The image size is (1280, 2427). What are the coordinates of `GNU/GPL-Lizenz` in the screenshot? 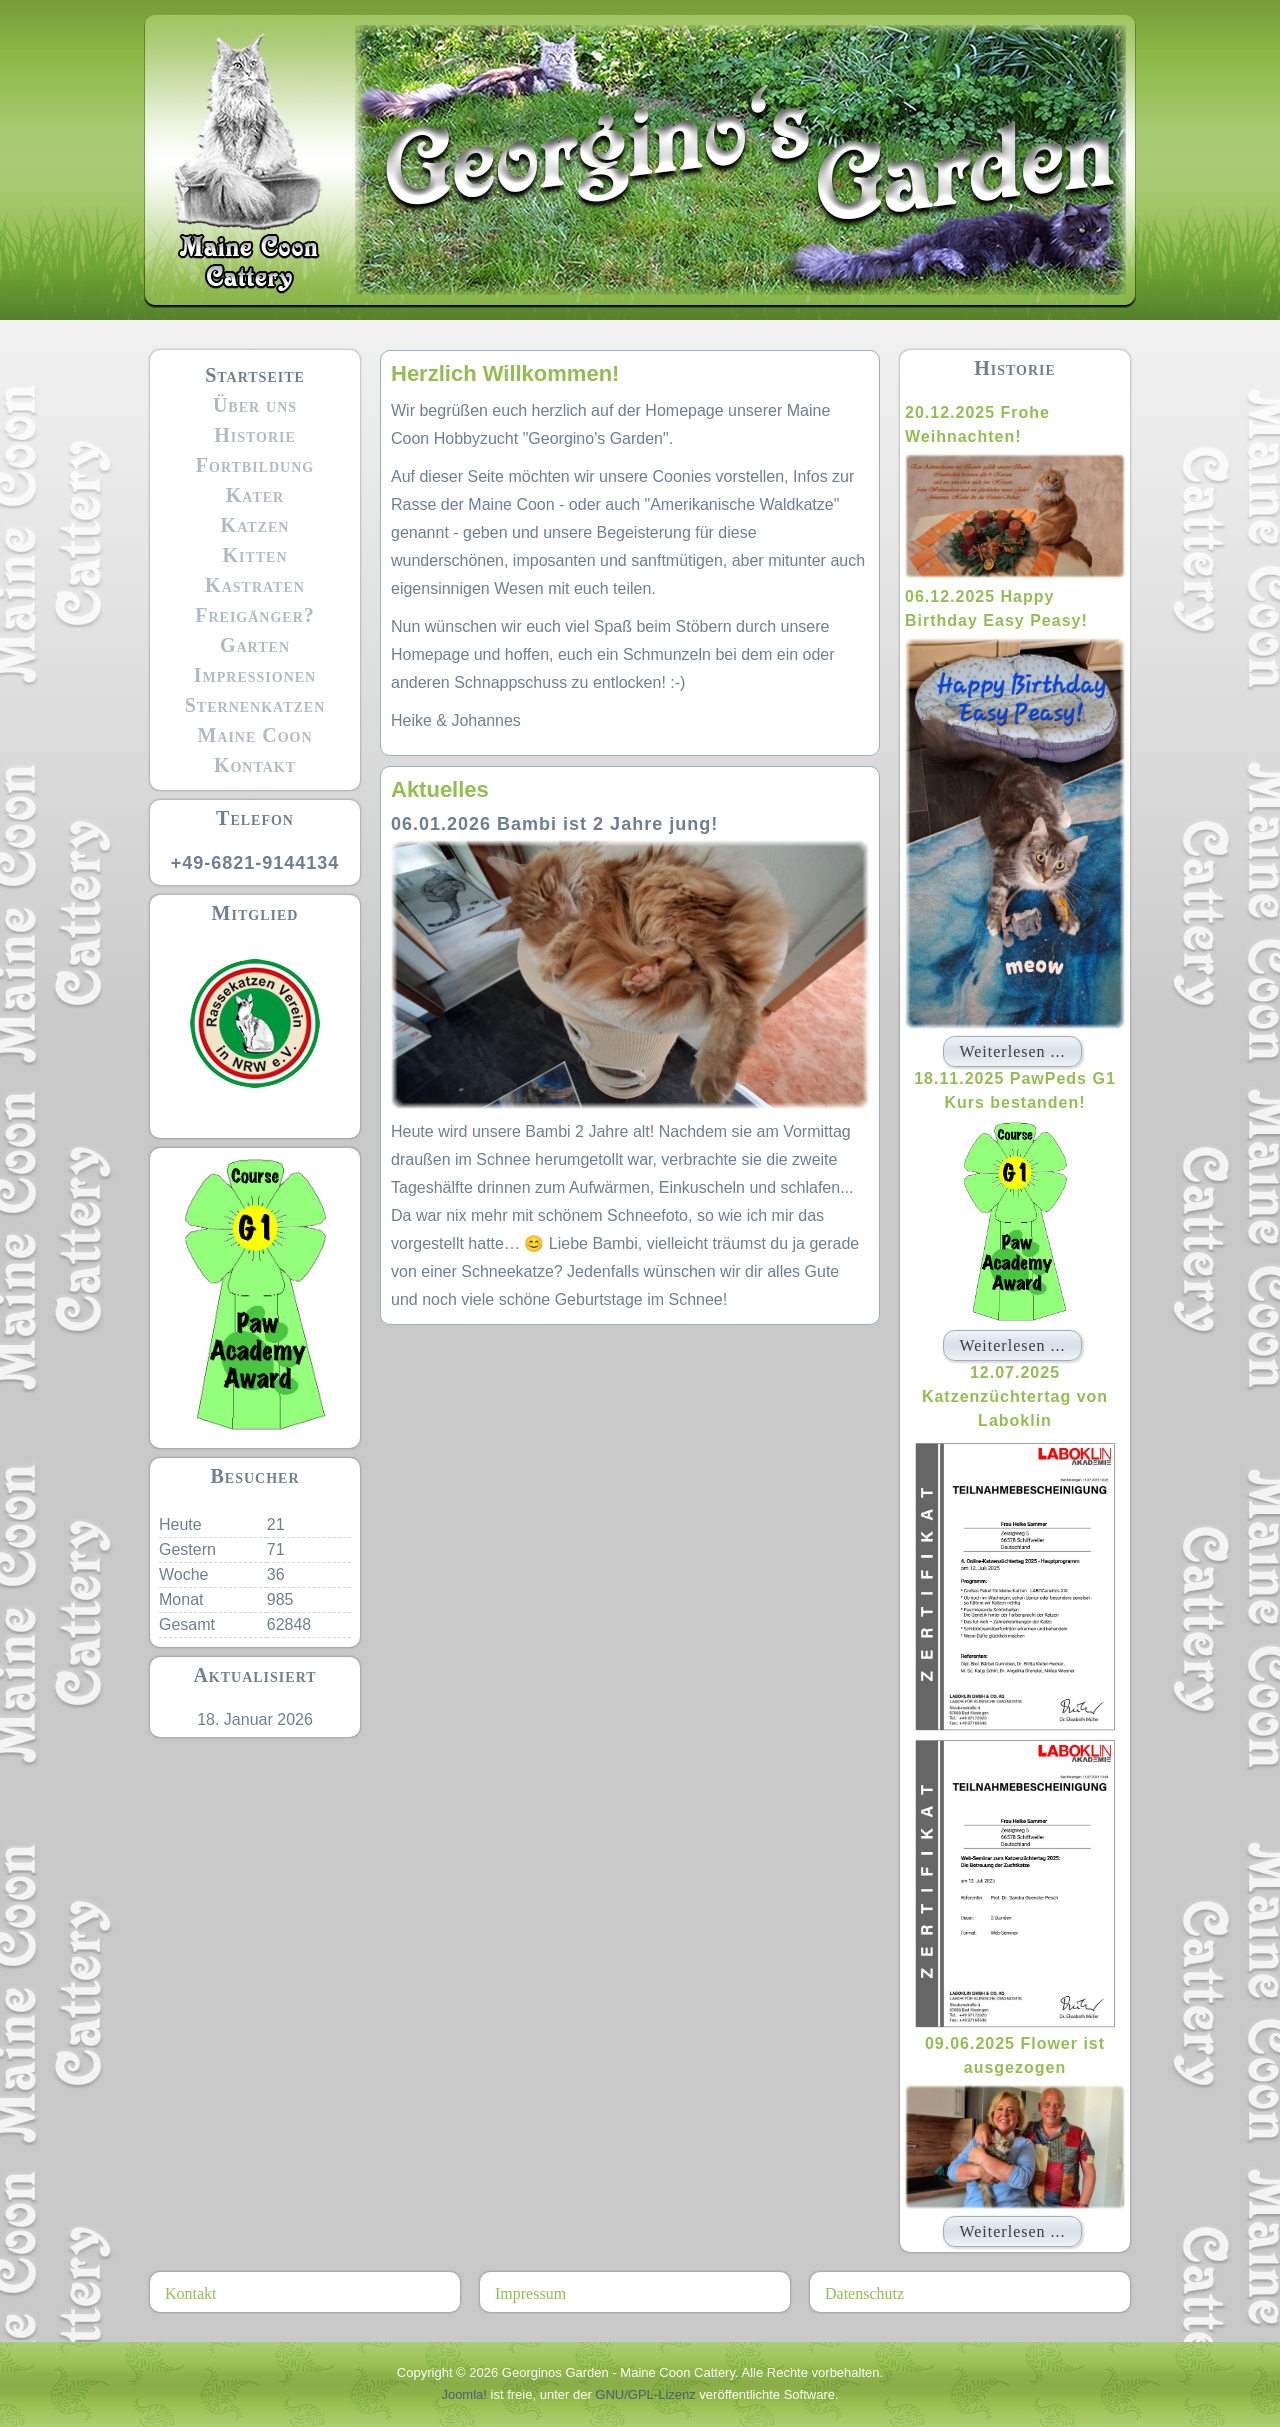 It's located at (645, 2394).